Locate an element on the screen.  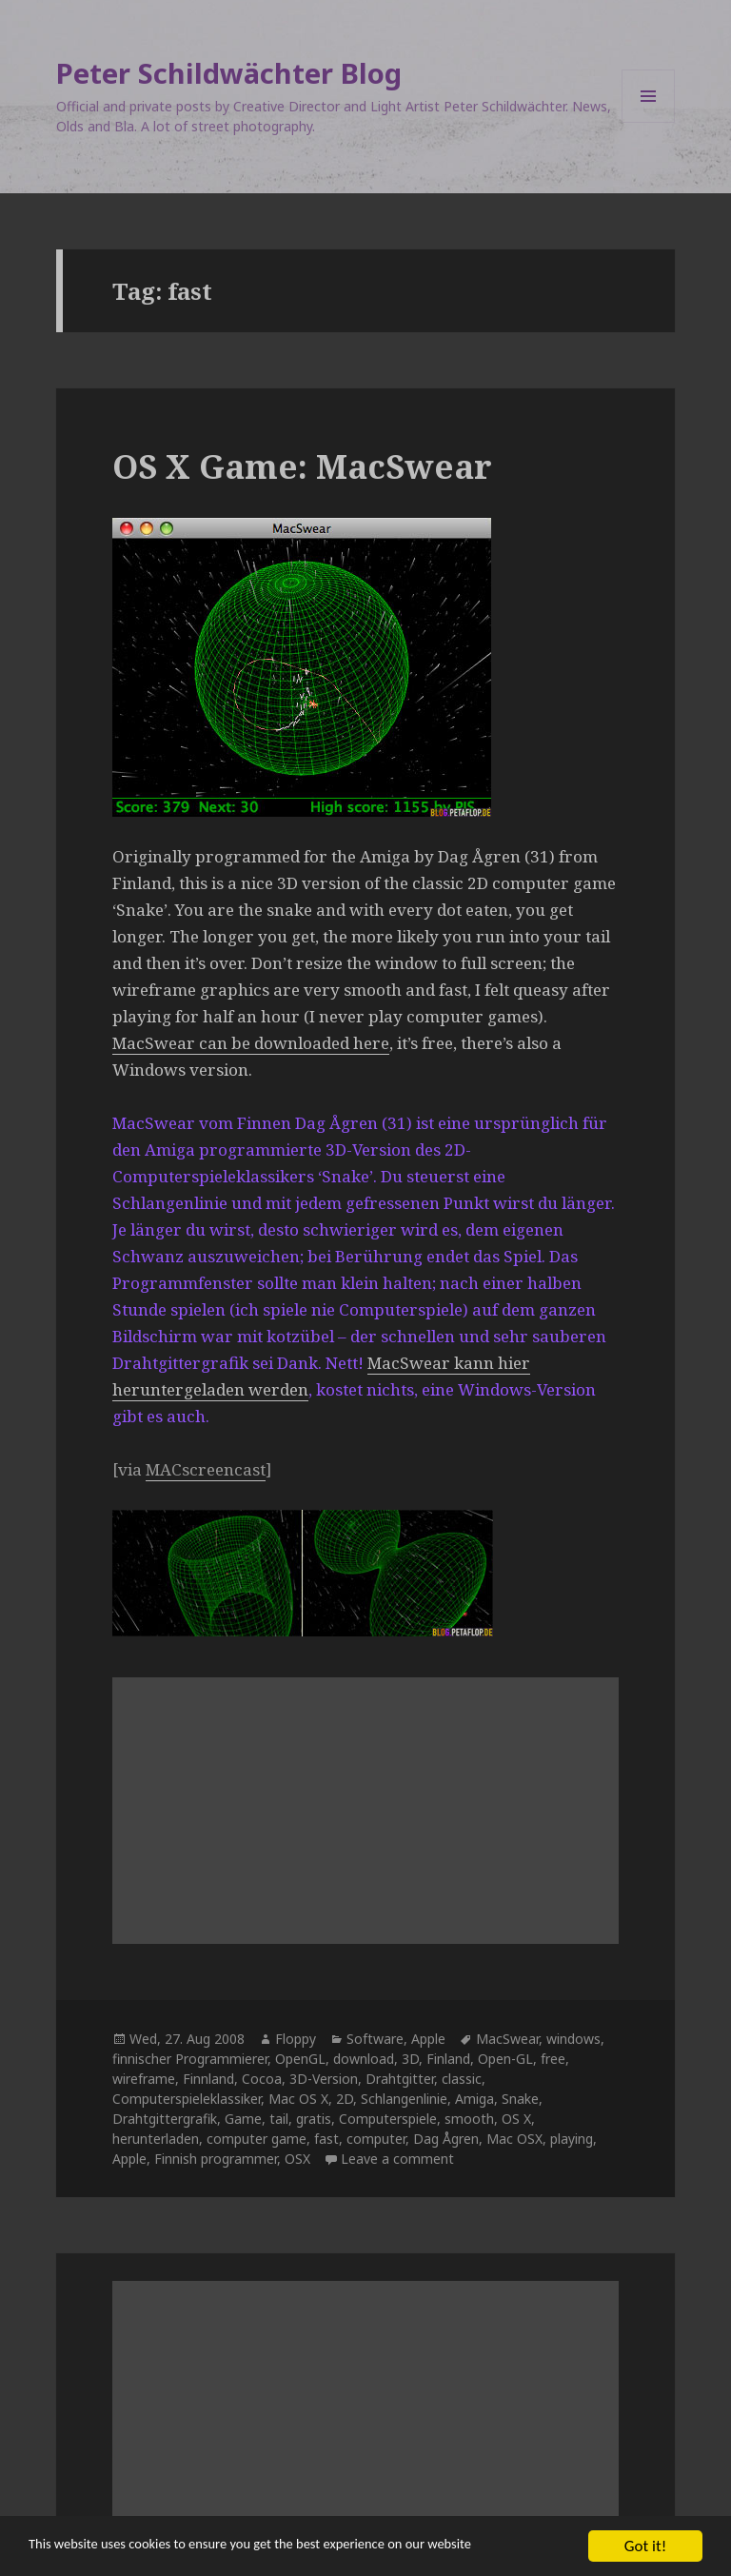
download is located at coordinates (363, 2059).